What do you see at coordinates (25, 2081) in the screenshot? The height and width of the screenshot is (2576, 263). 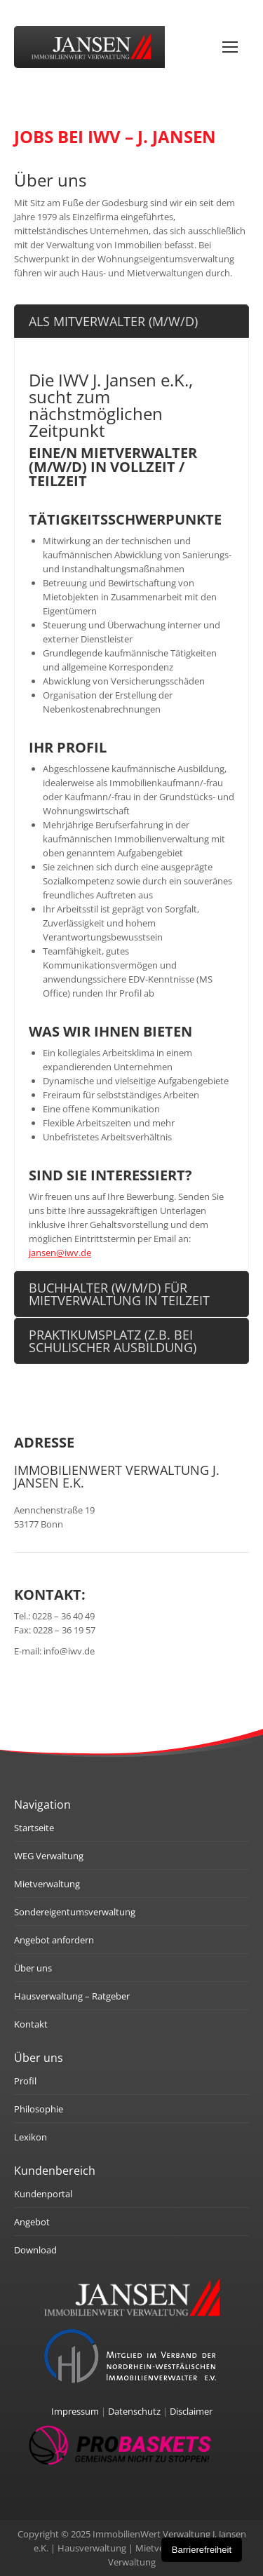 I see `Profil` at bounding box center [25, 2081].